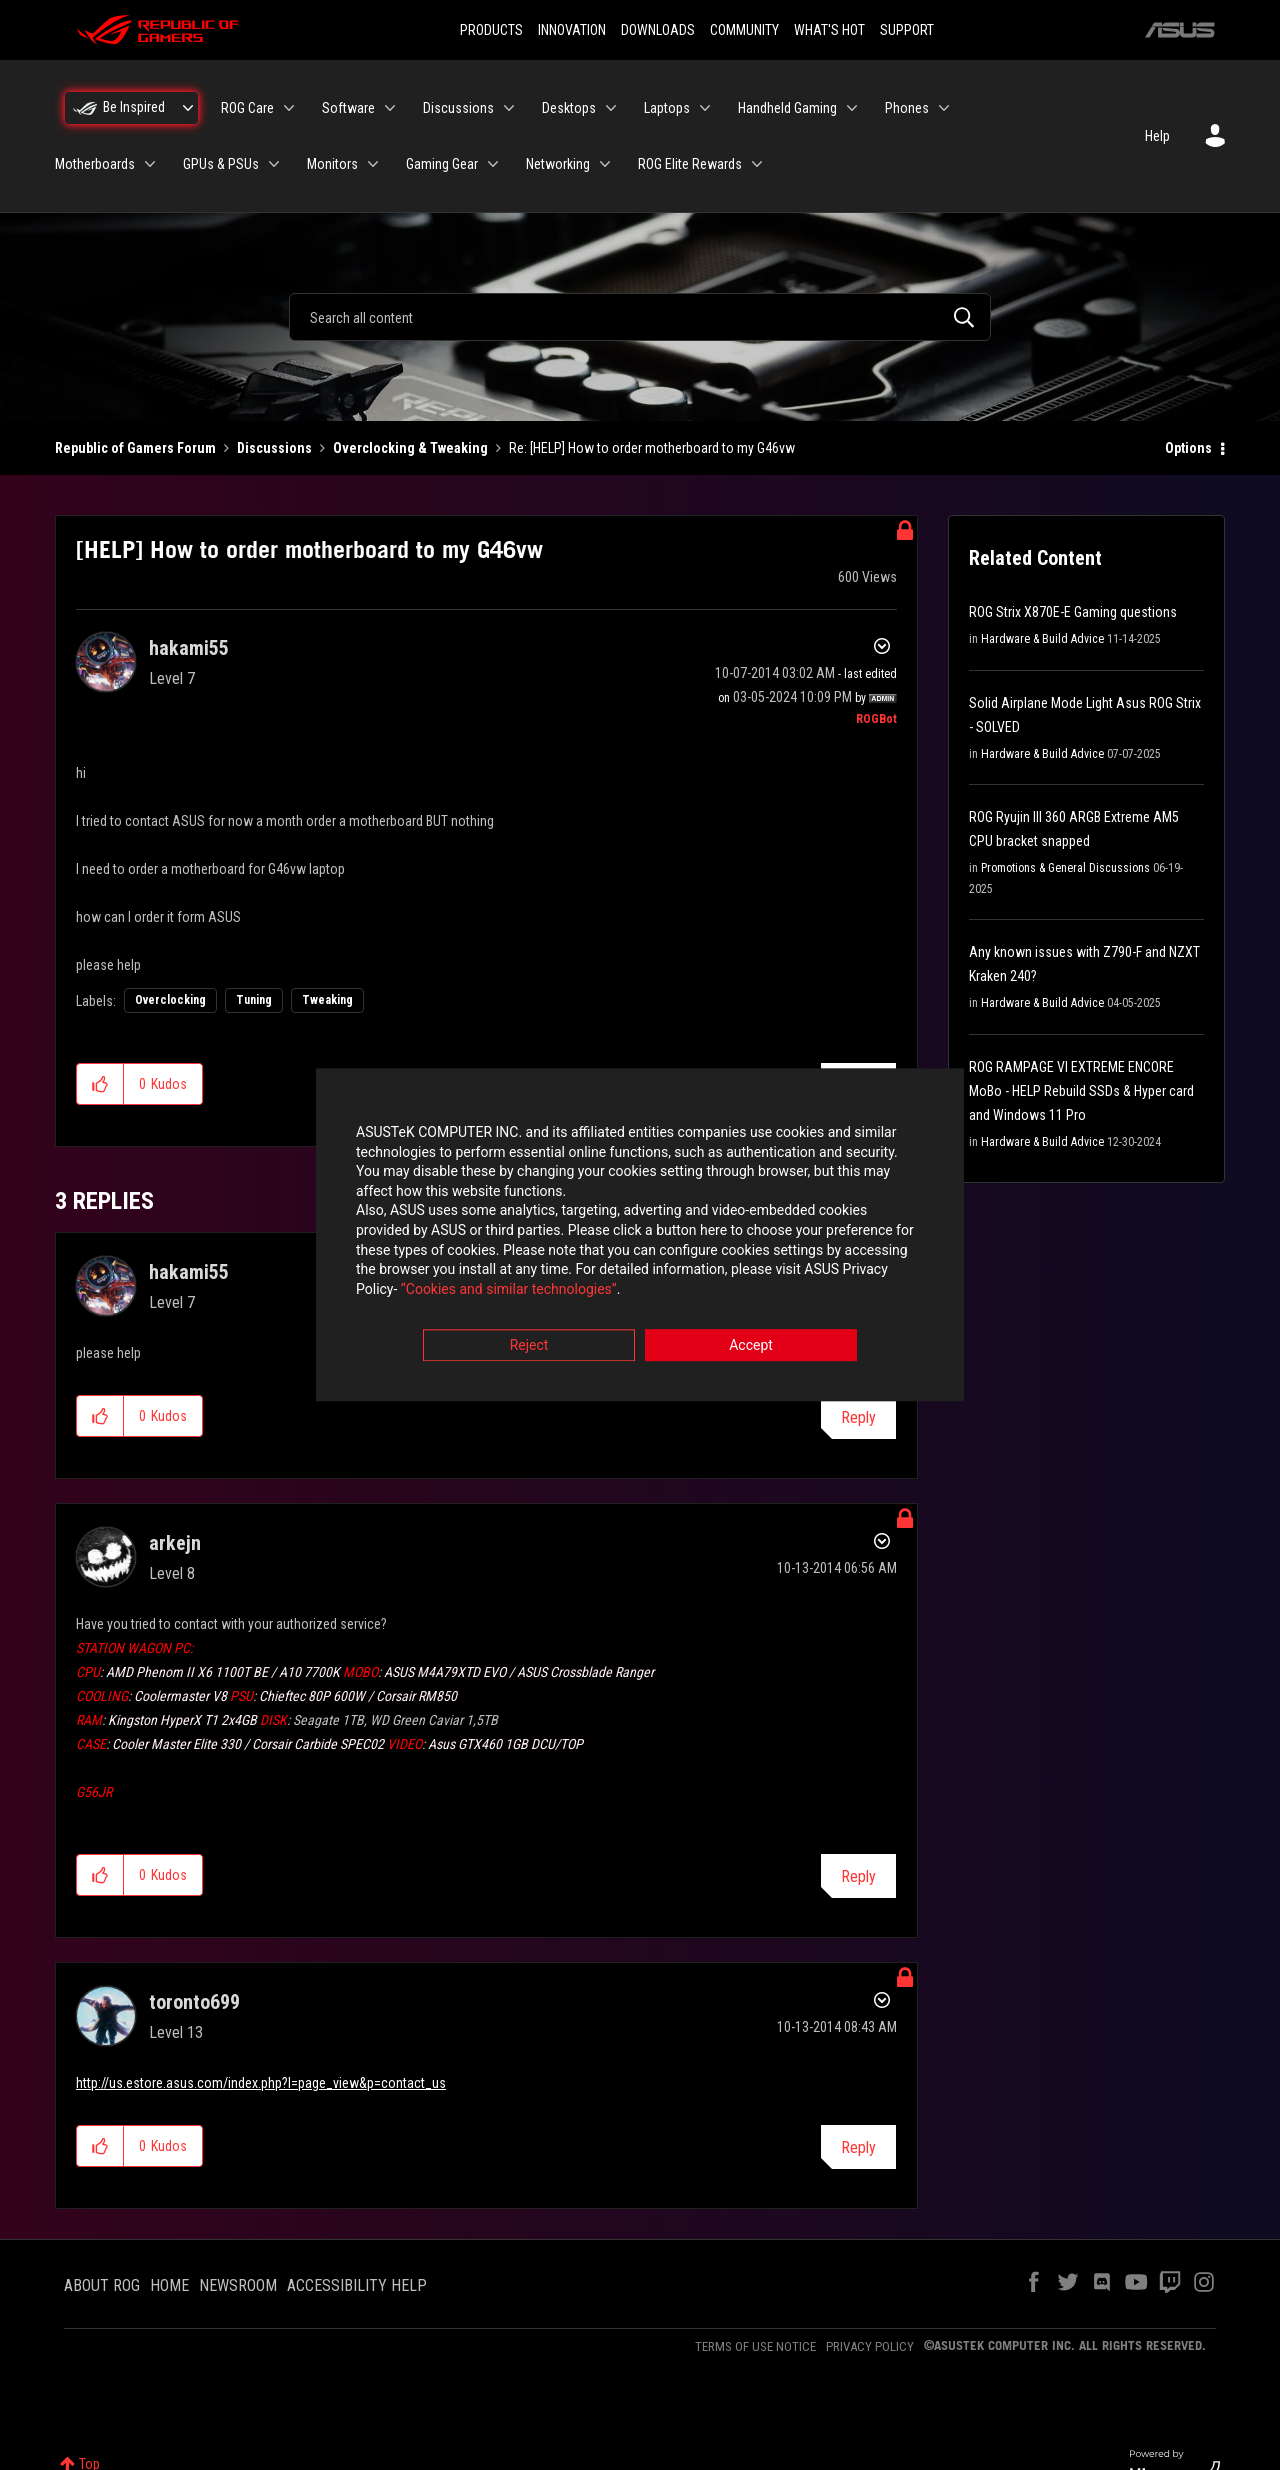 This screenshot has width=1280, height=2470. I want to click on Tuning, so click(254, 1000).